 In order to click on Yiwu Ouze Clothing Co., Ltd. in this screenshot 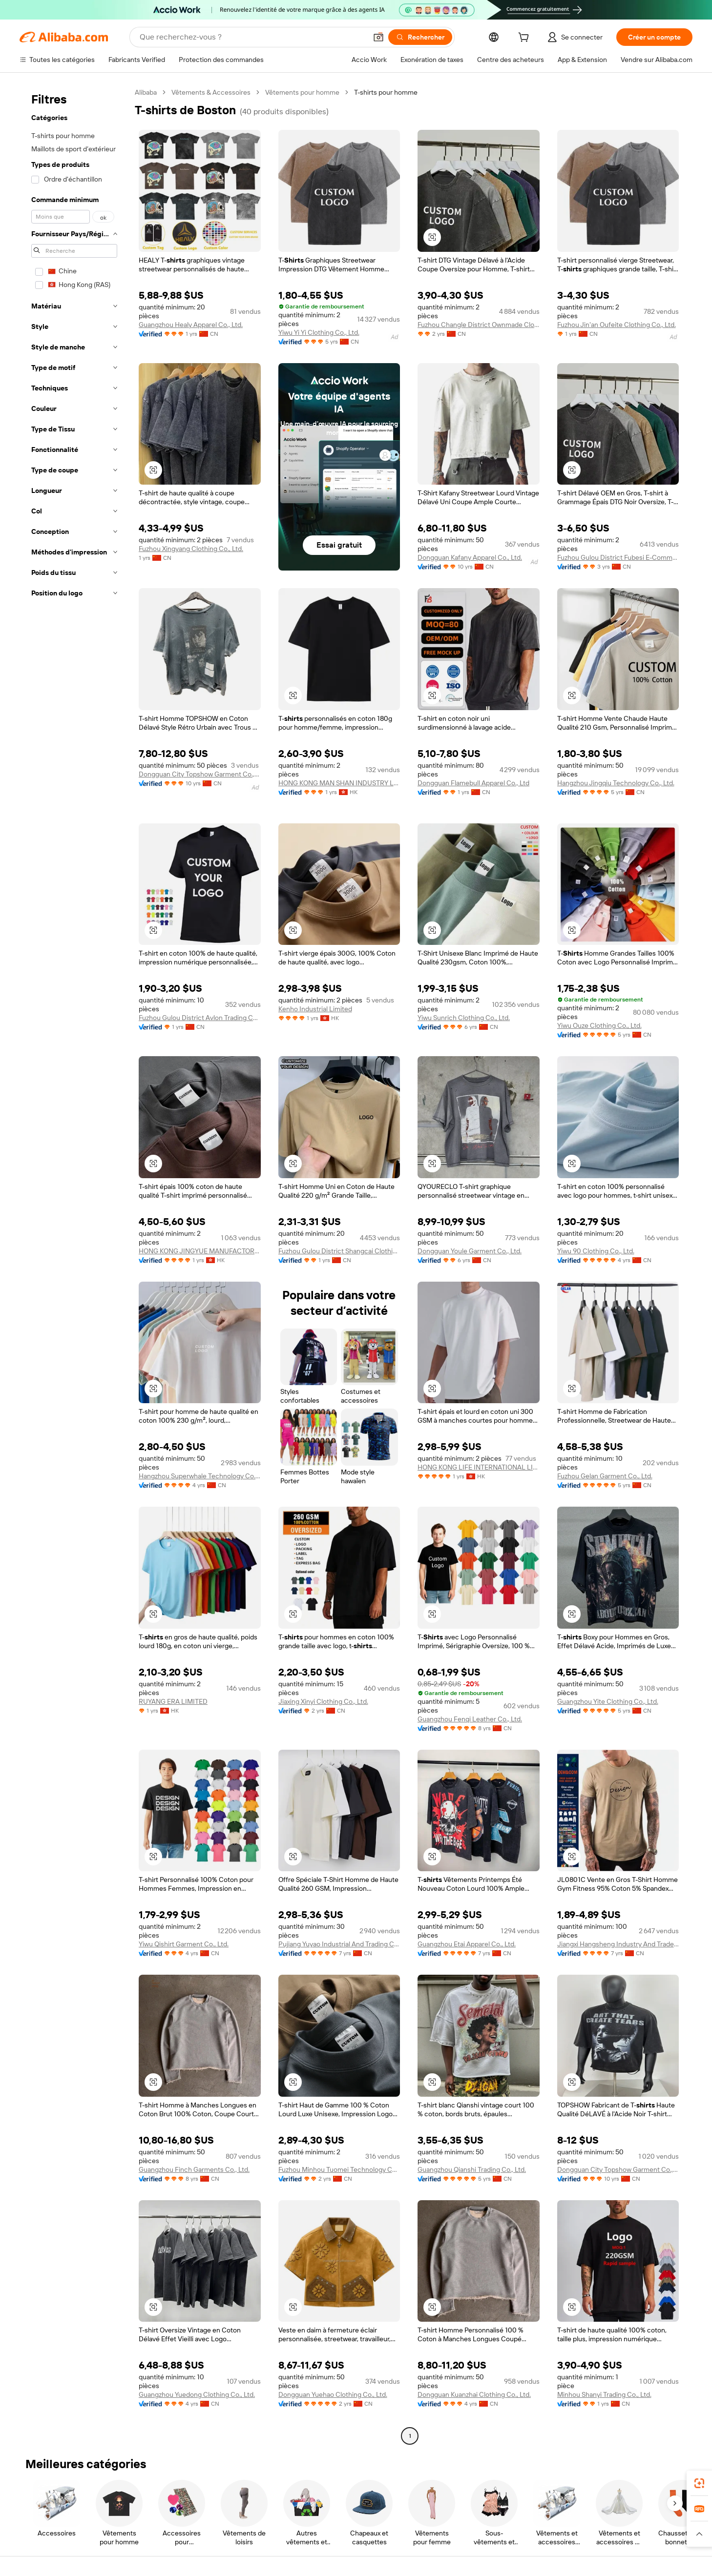, I will do `click(599, 1025)`.